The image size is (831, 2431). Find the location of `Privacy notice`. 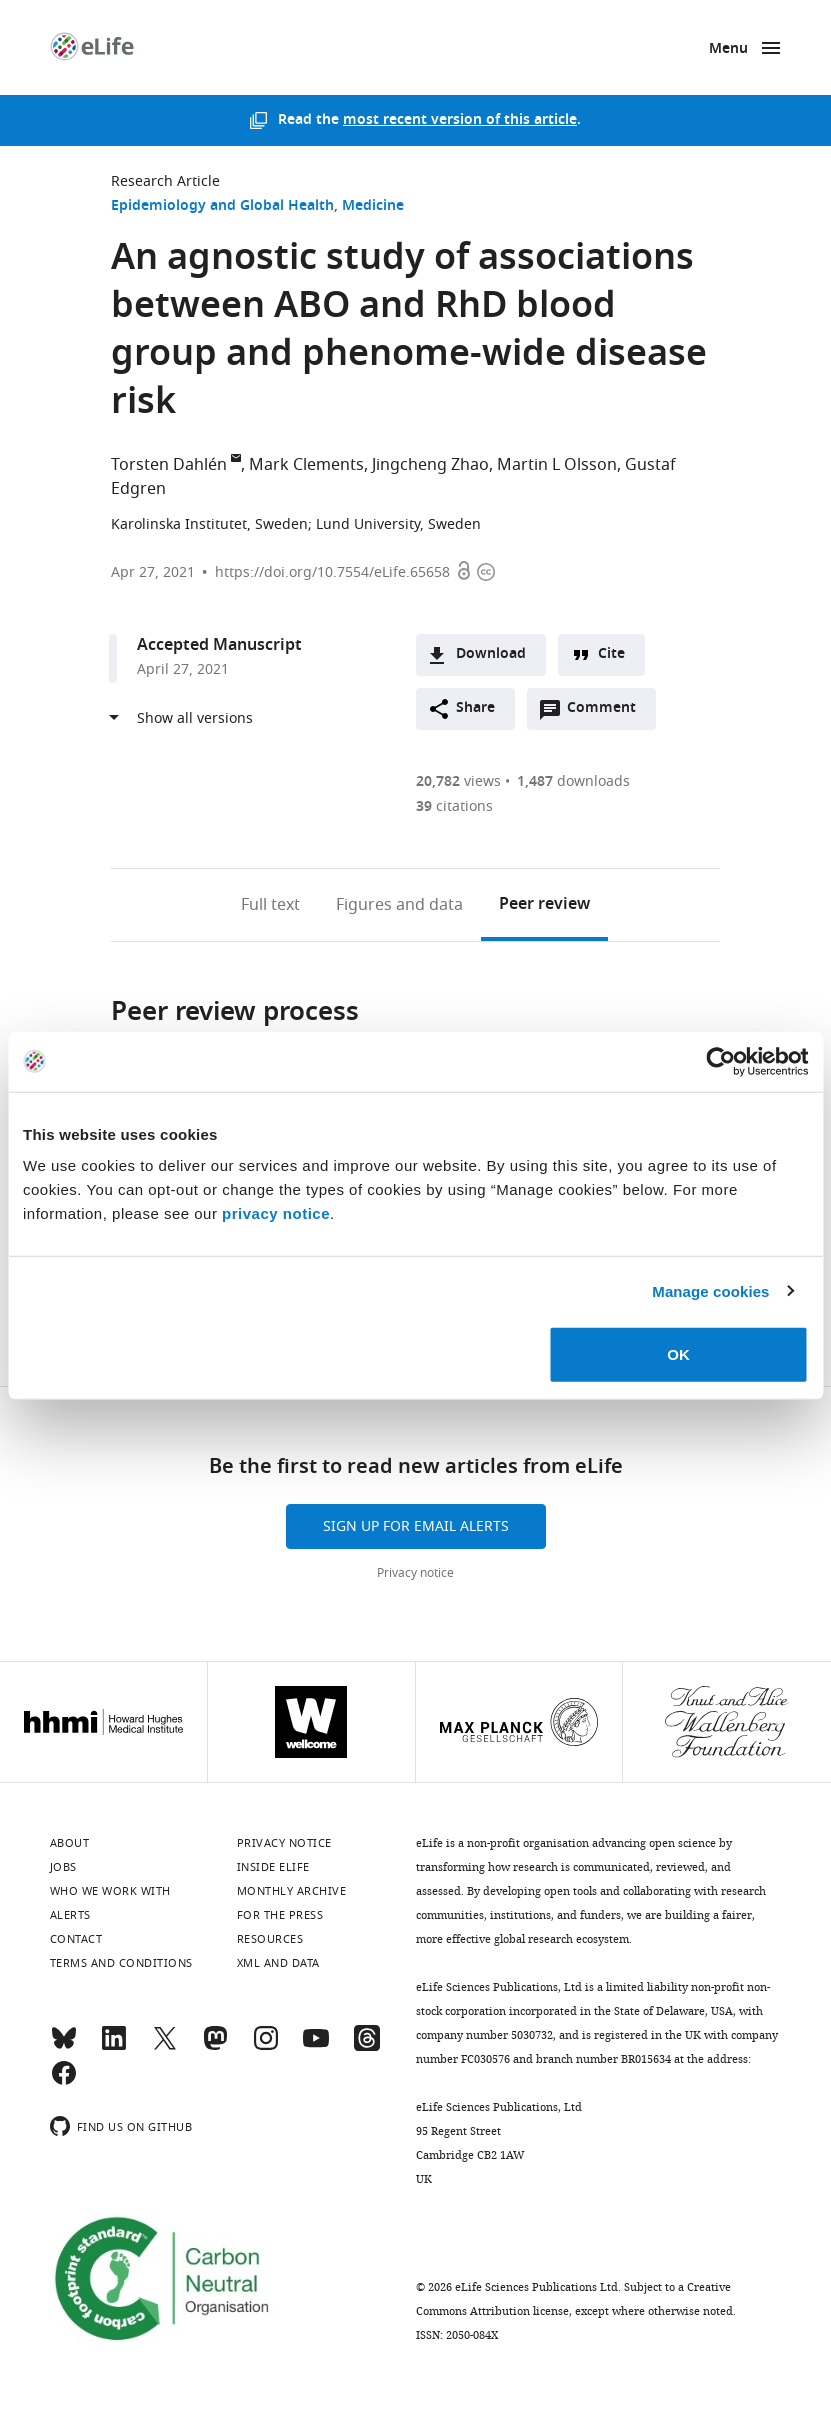

Privacy notice is located at coordinates (415, 1573).